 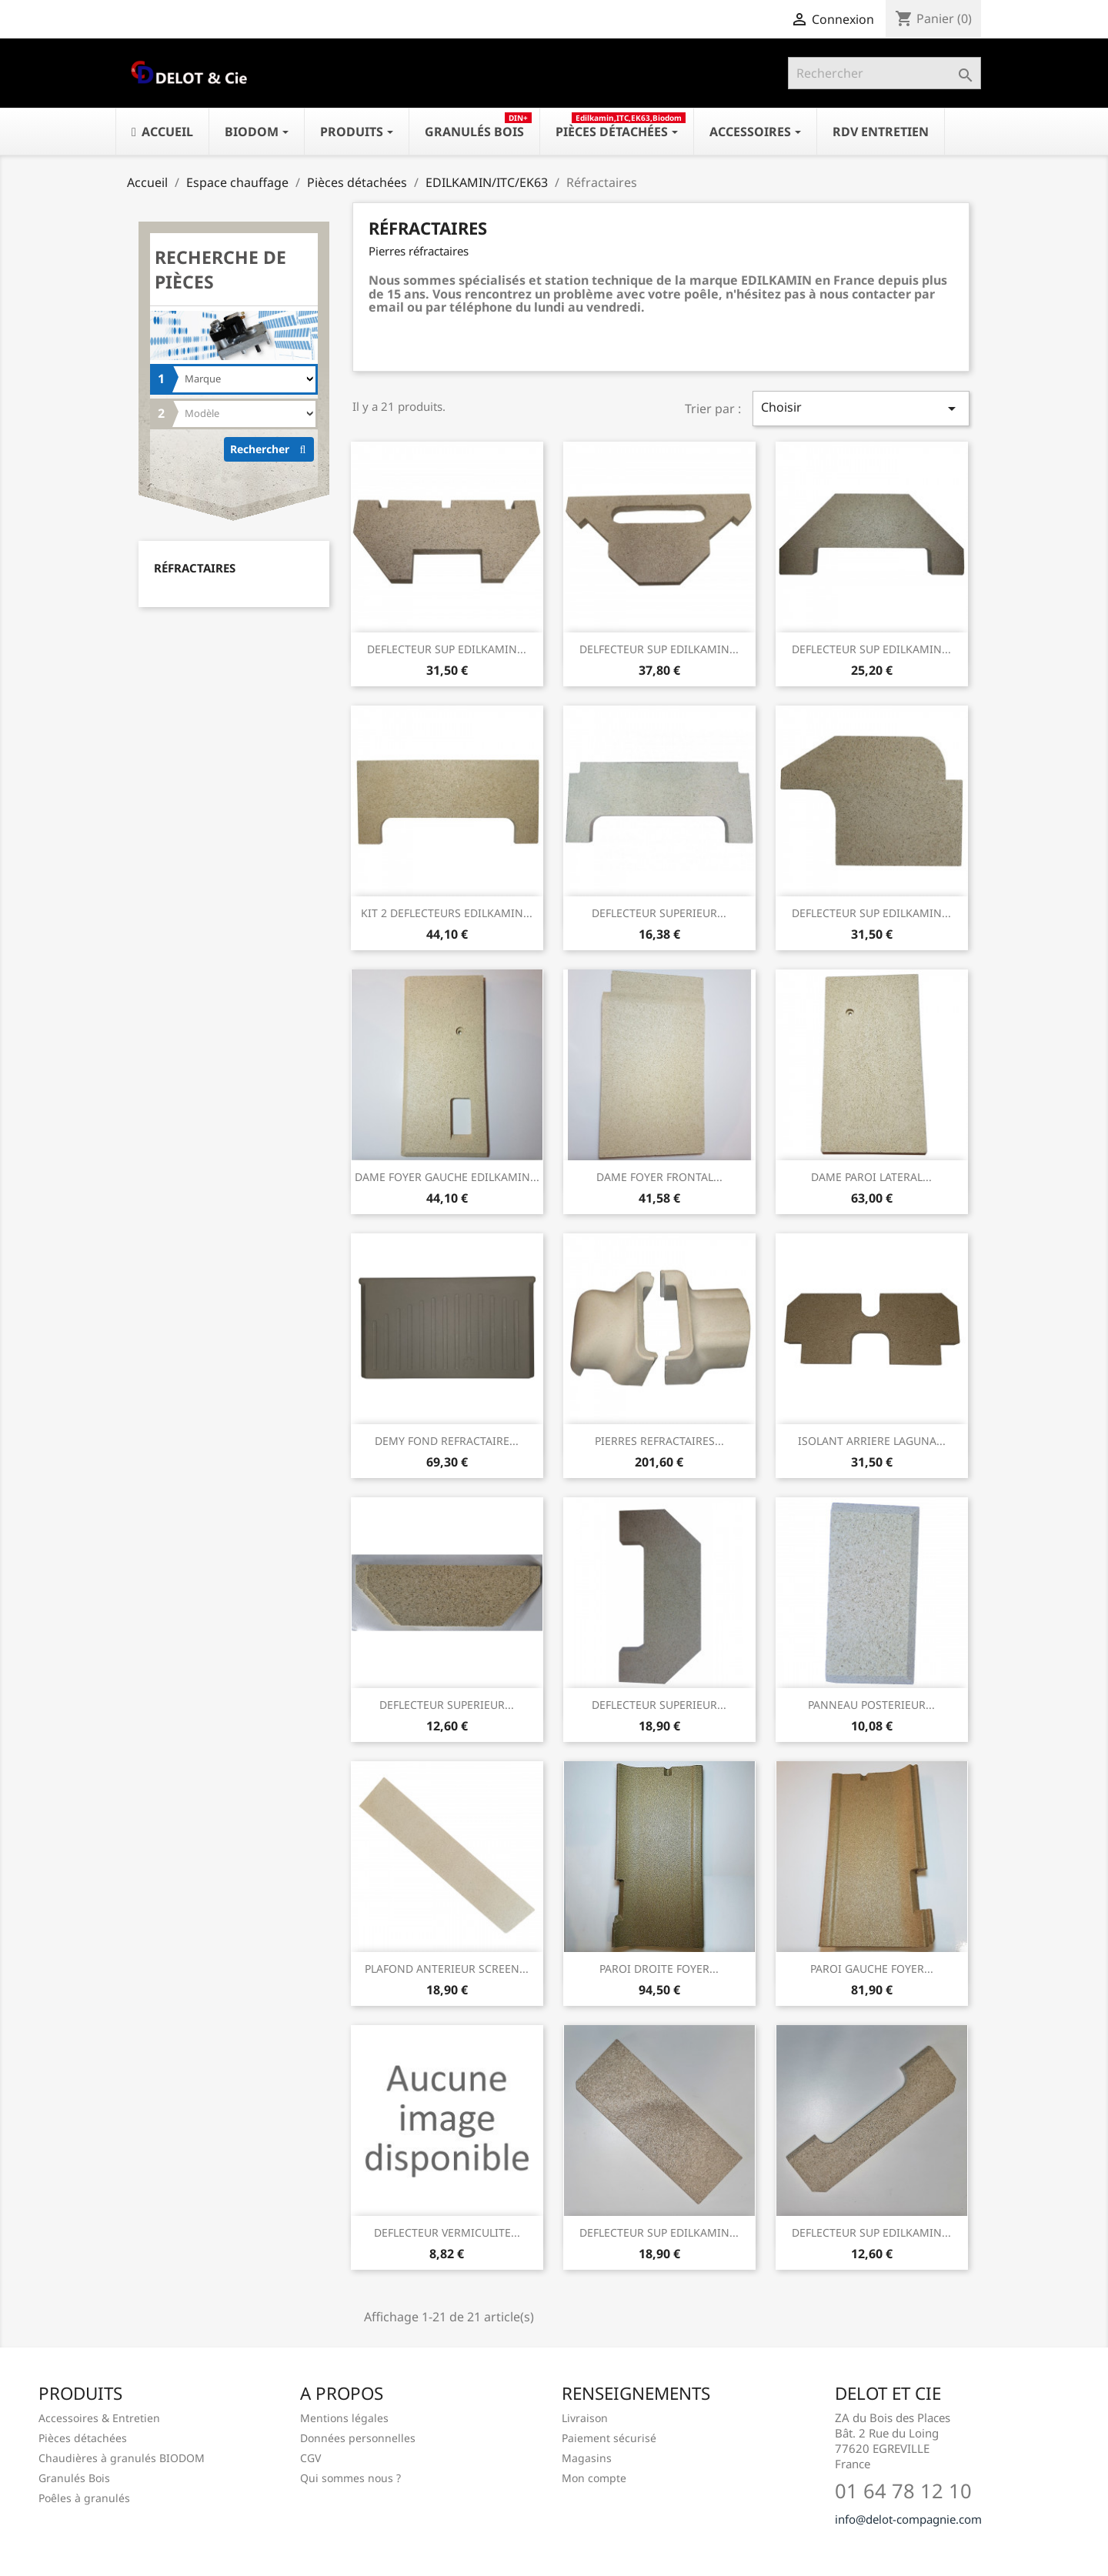 I want to click on DAME FOYER FRONTAL..., so click(x=659, y=1177).